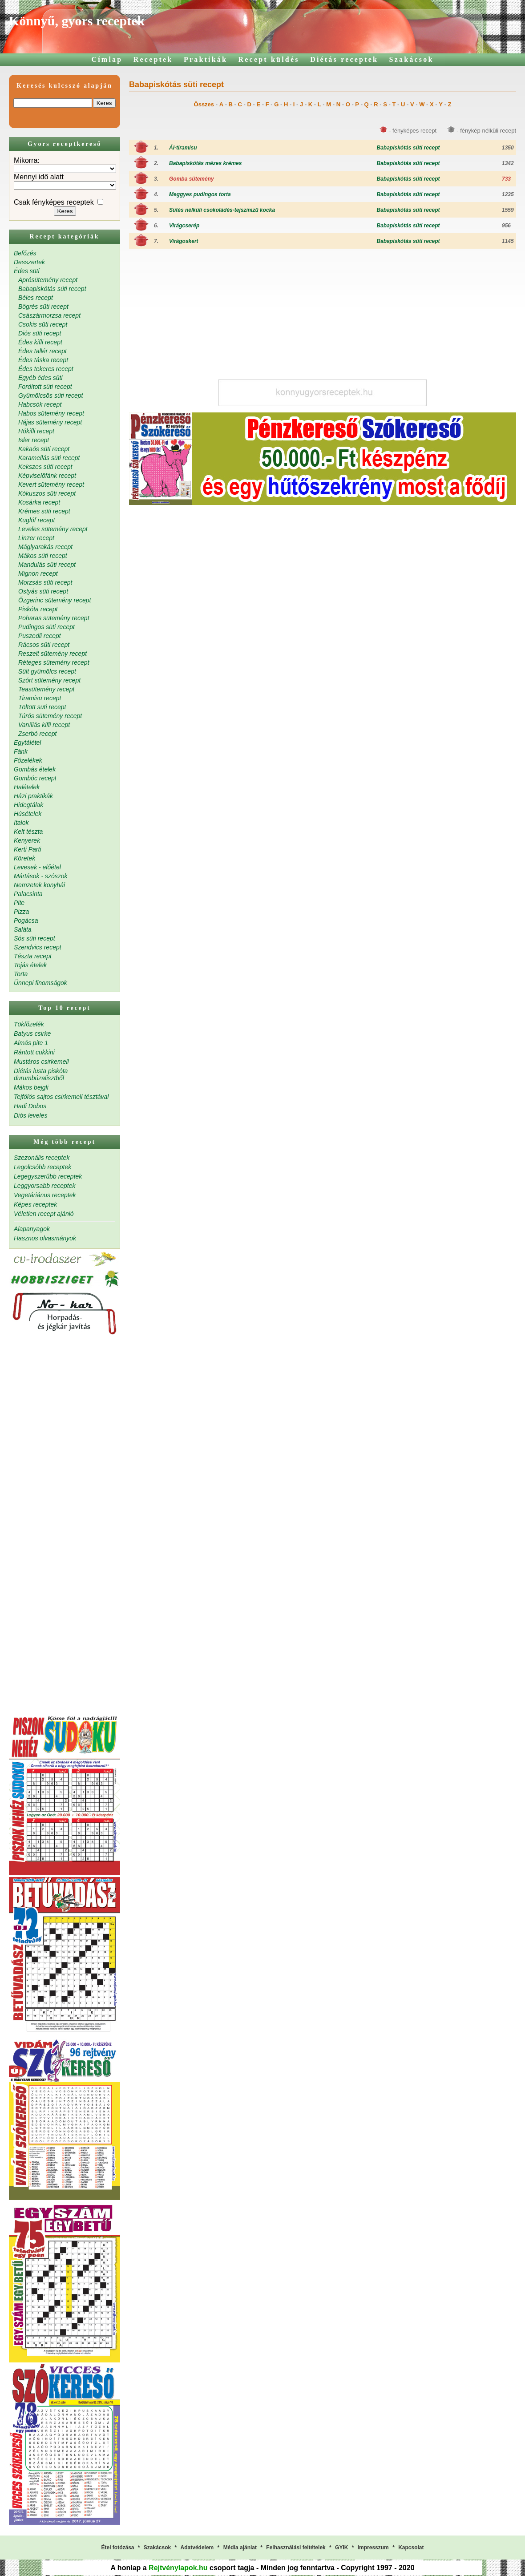  Describe the element at coordinates (205, 163) in the screenshot. I see `Babapiskótás mézes krémes` at that location.